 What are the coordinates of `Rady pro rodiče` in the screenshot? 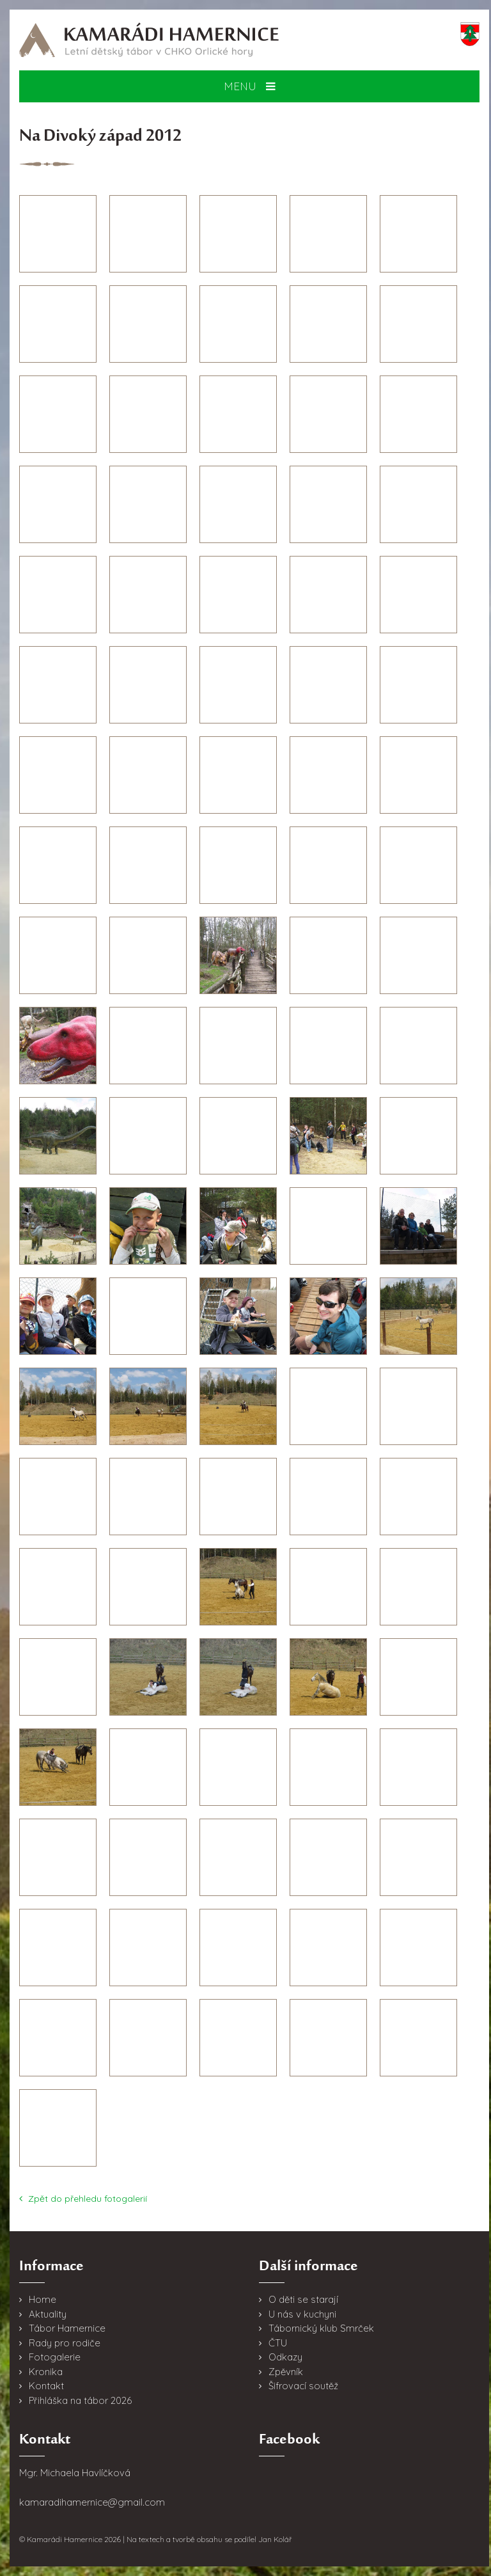 It's located at (64, 2343).